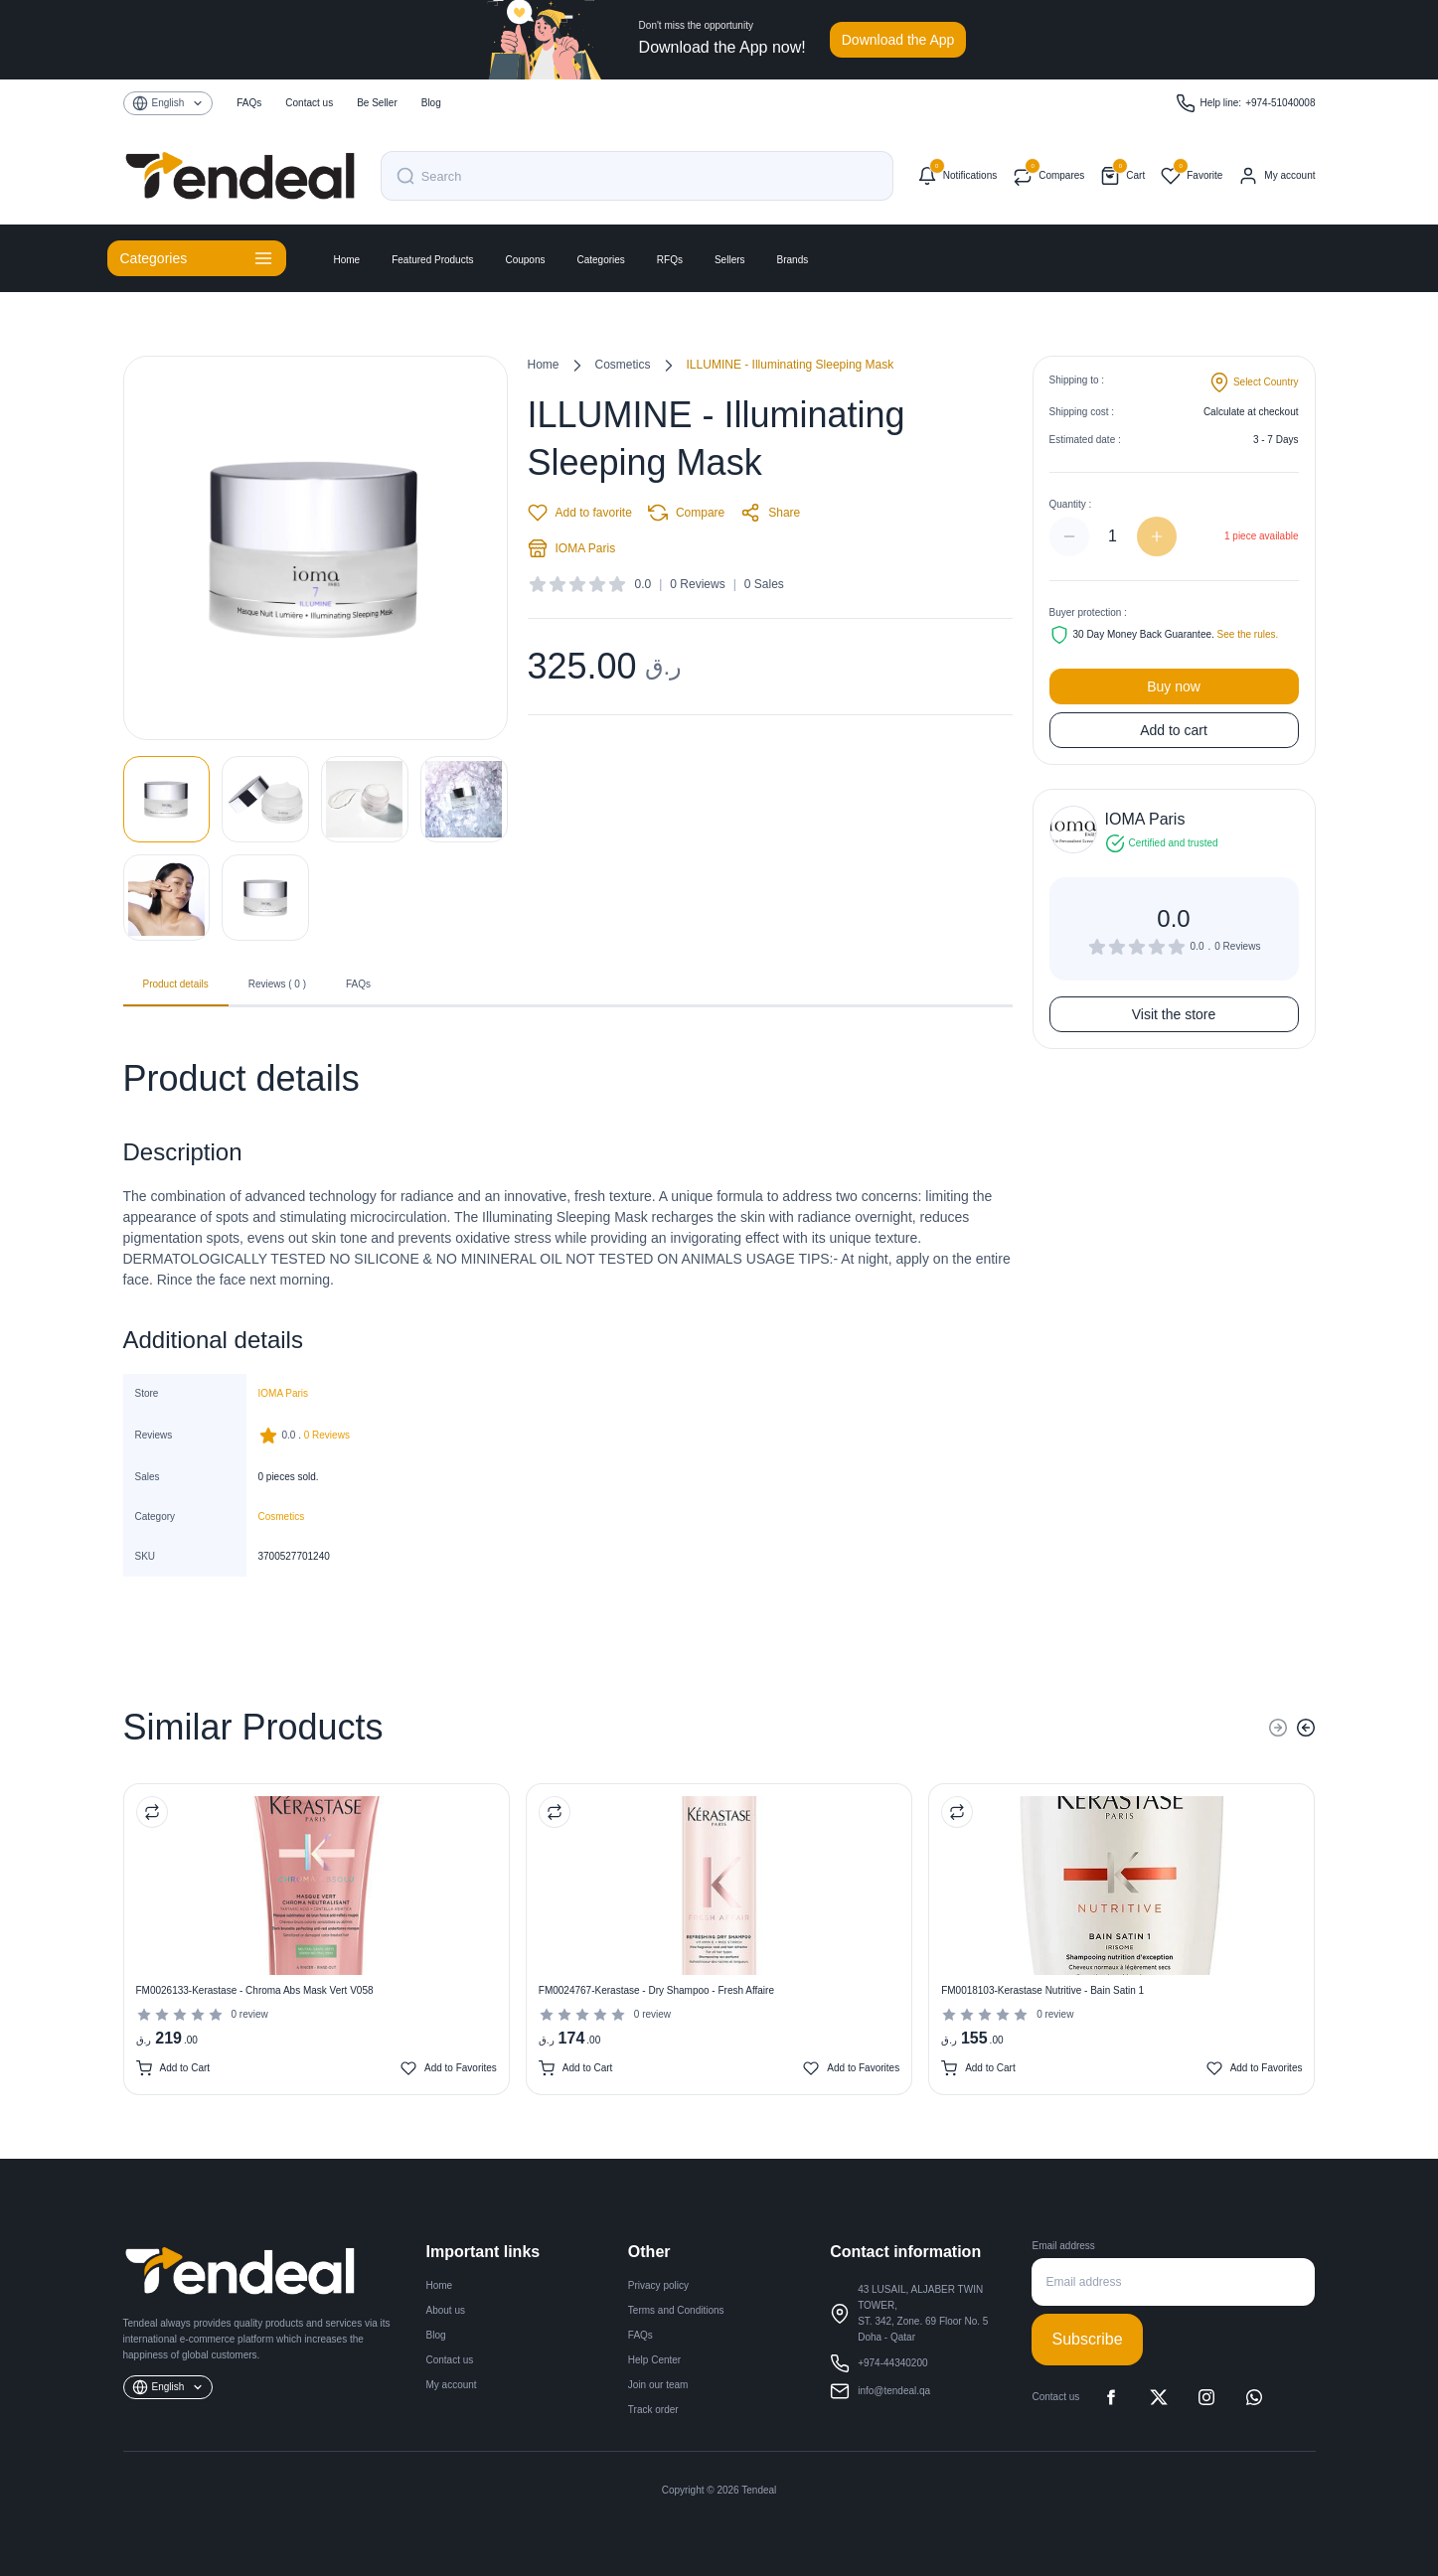 The width and height of the screenshot is (1438, 2576). Describe the element at coordinates (600, 259) in the screenshot. I see `Categories` at that location.